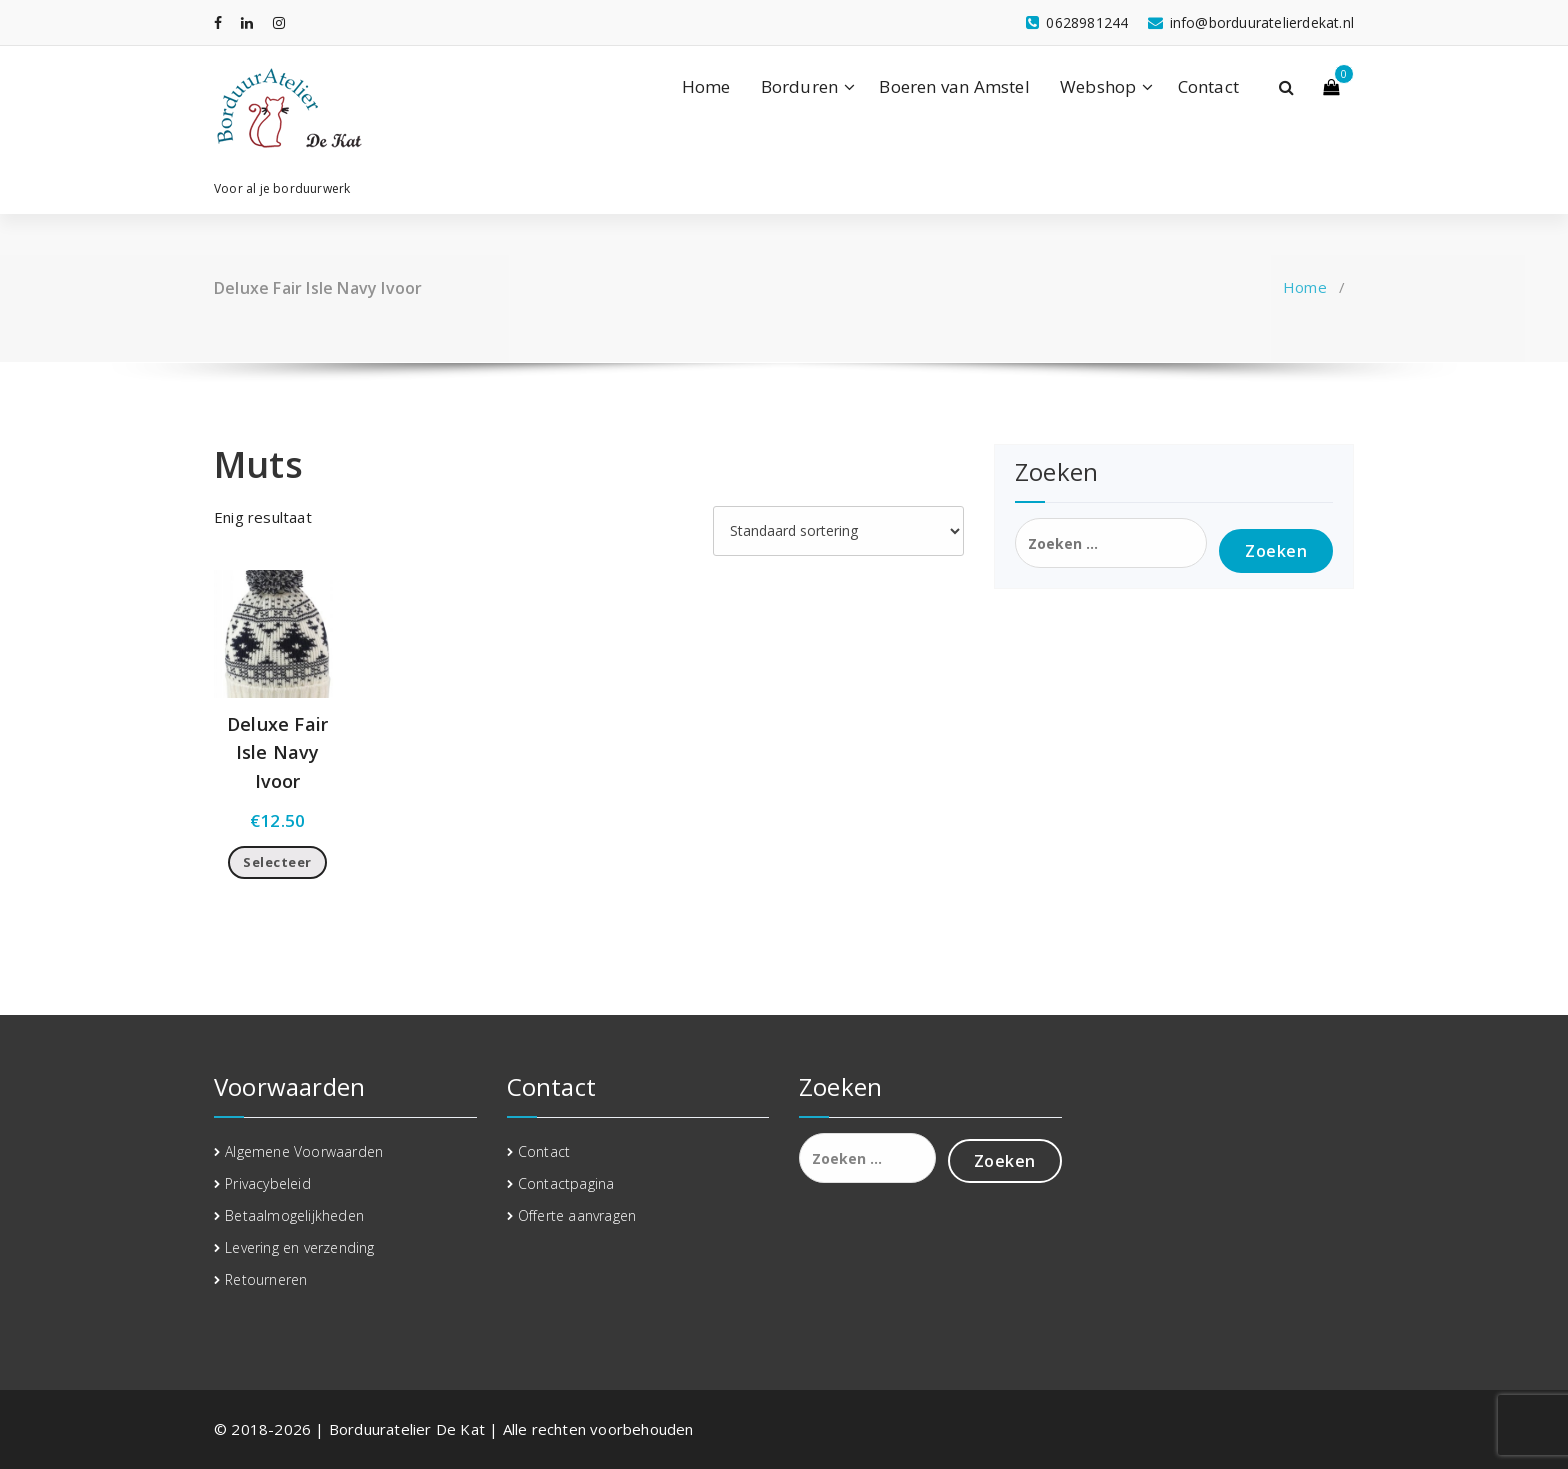 This screenshot has height=1469, width=1568. I want to click on Offerte aanvragen, so click(577, 1215).